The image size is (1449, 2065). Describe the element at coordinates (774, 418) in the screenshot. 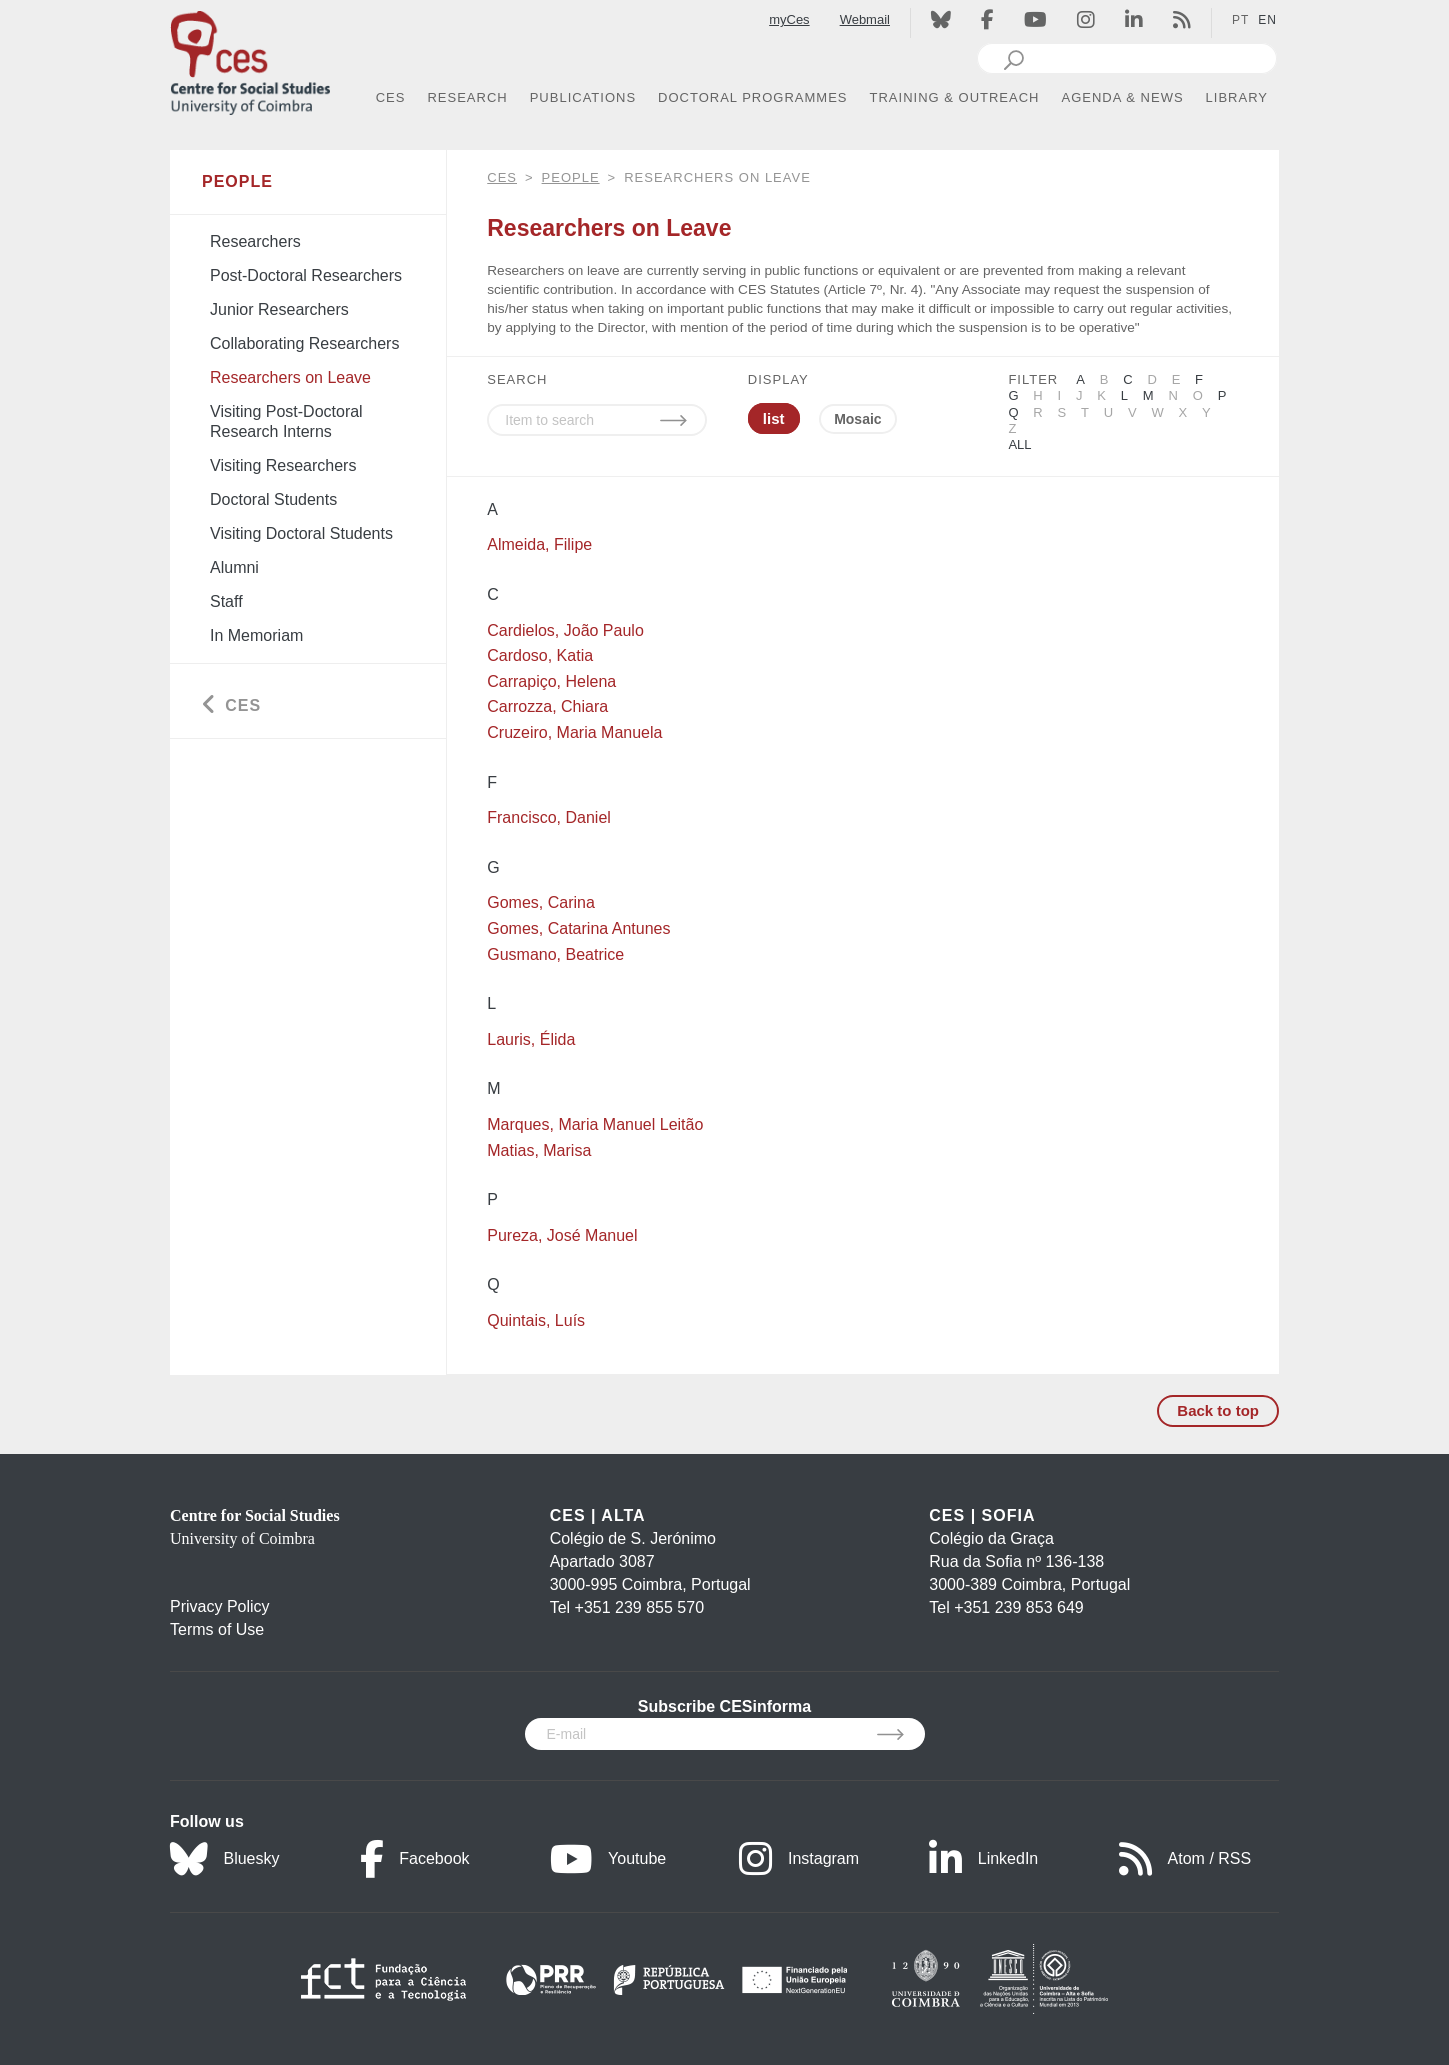

I see `list` at that location.